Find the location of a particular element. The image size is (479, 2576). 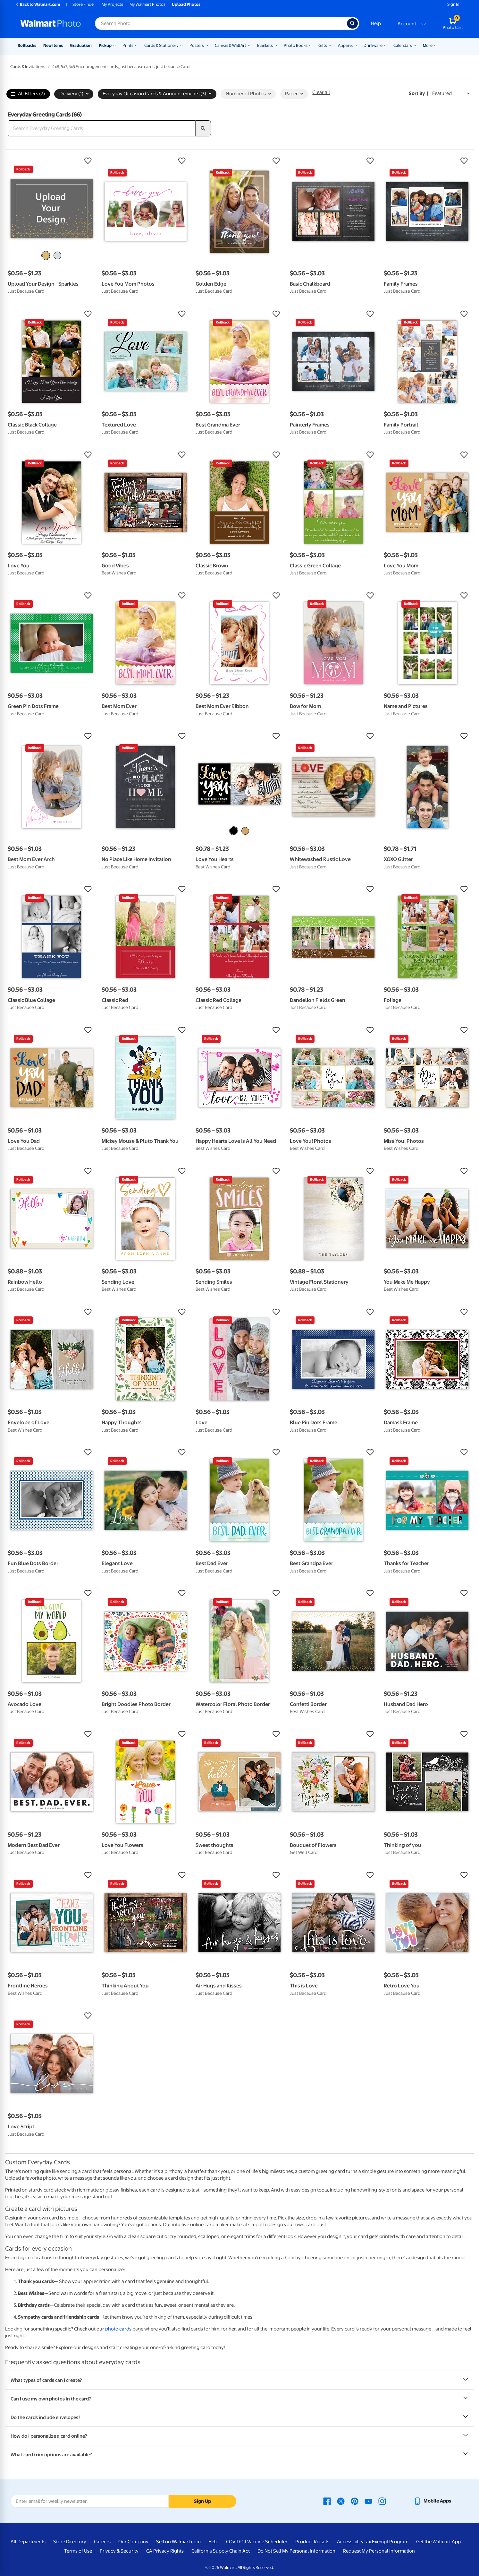

Canvas & Wall Art is located at coordinates (230, 45).